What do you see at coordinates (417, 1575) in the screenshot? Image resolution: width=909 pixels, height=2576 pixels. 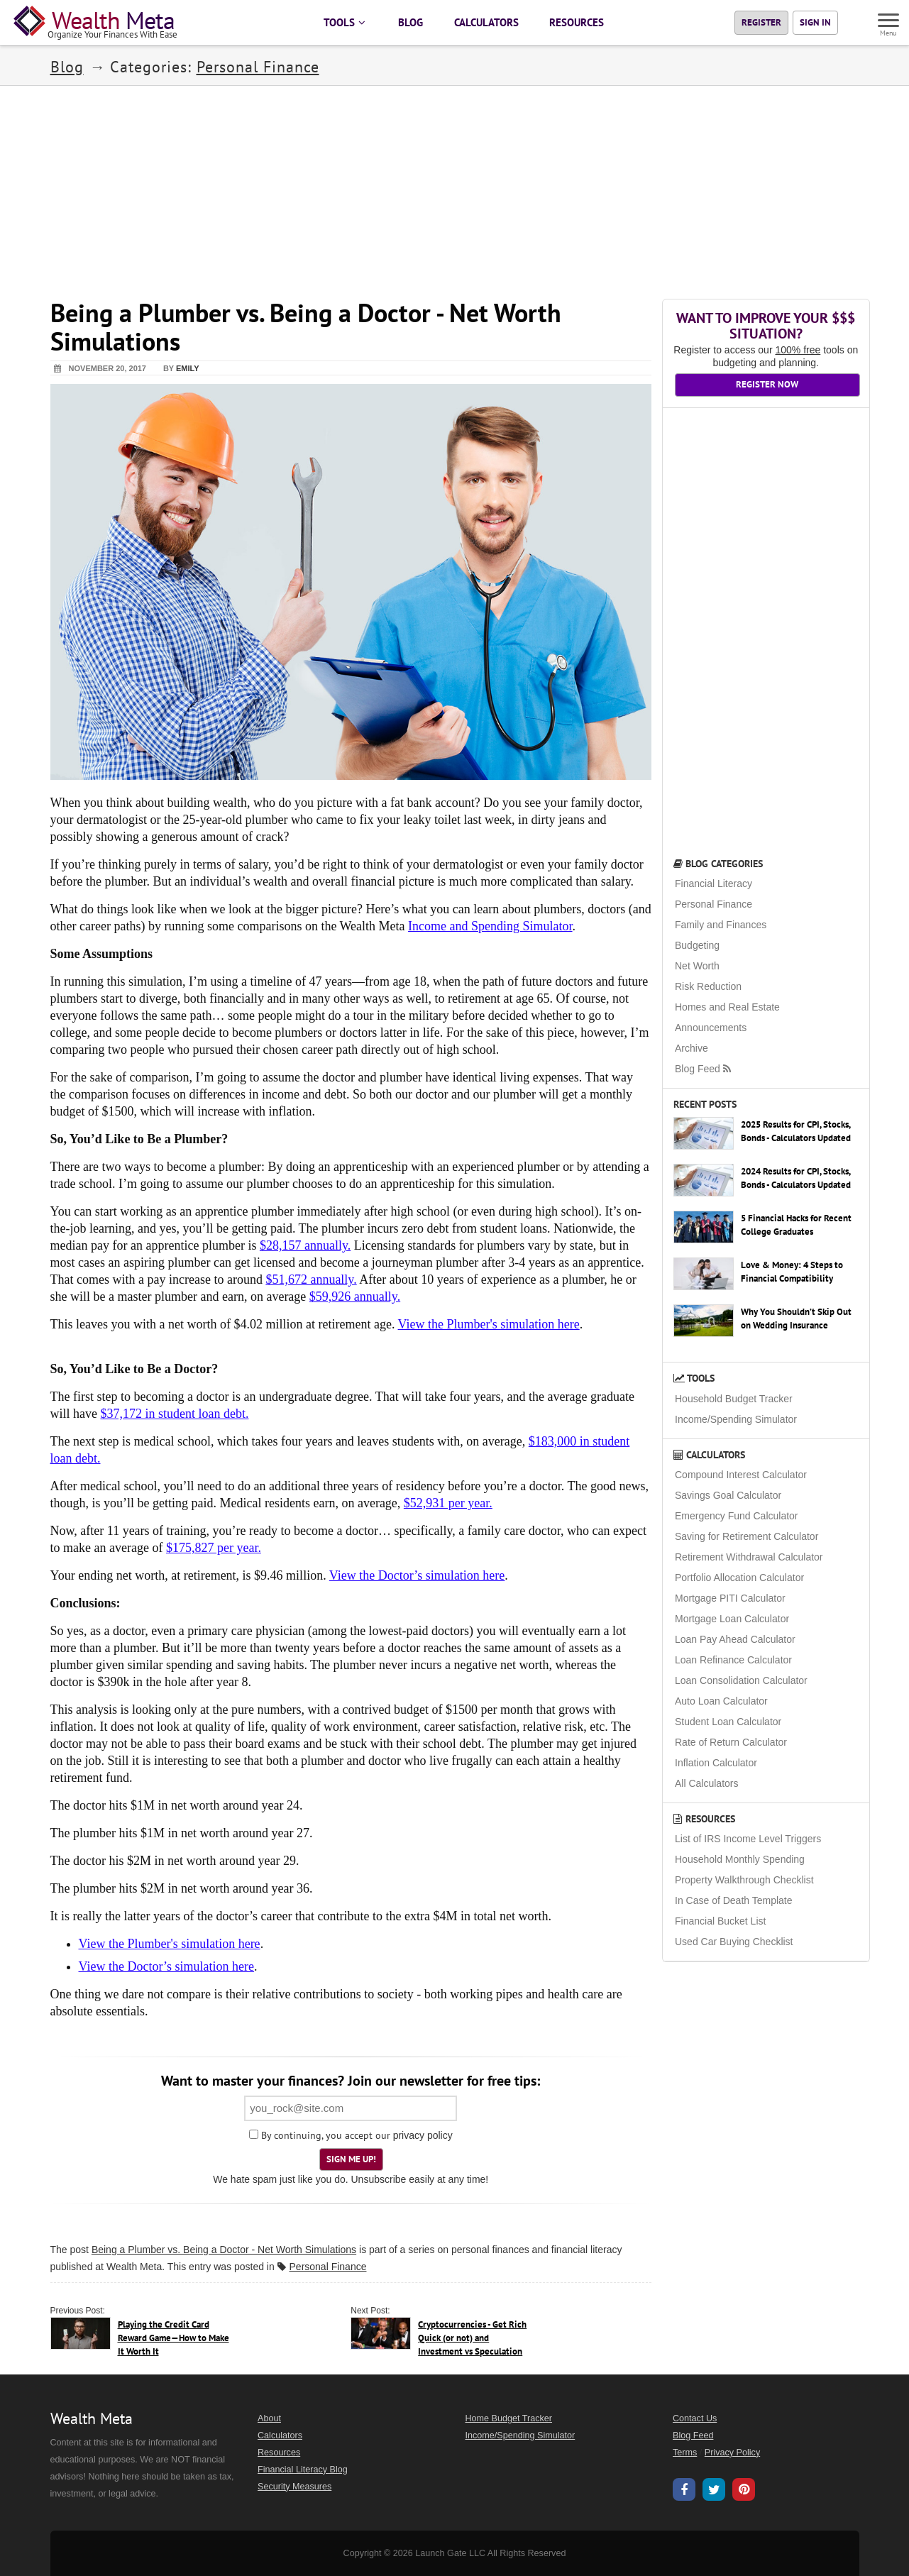 I see `View the Doctor’s simulation here` at bounding box center [417, 1575].